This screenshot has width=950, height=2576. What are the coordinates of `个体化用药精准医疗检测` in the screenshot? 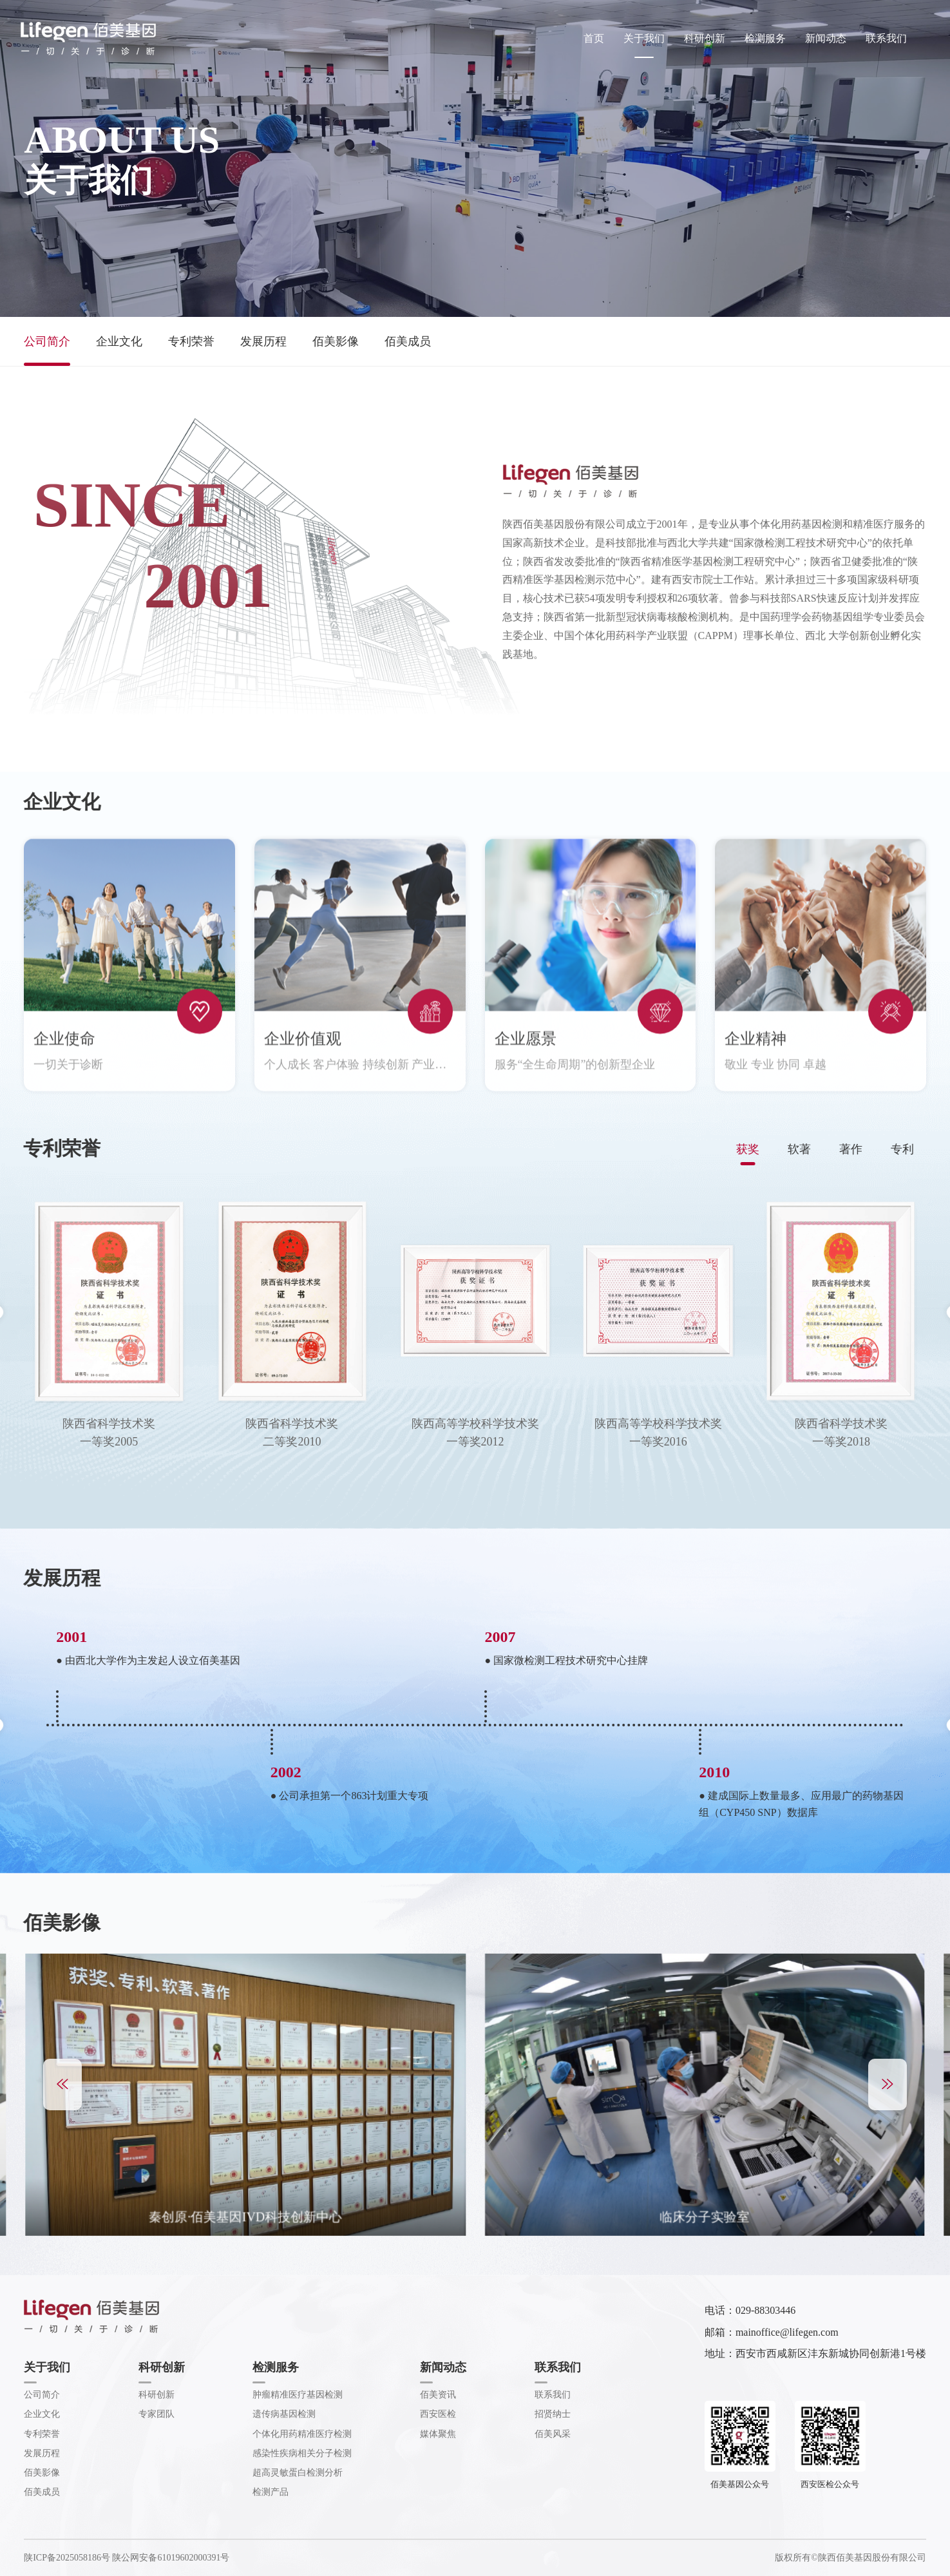 It's located at (302, 2434).